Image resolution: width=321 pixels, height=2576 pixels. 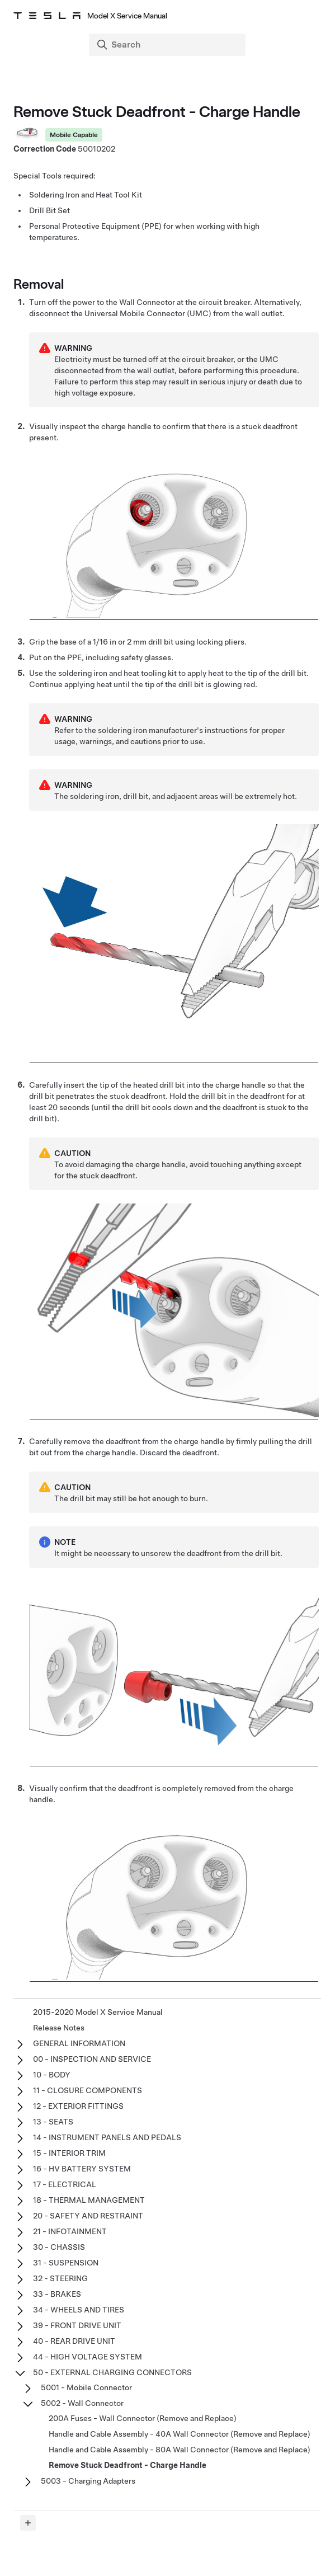 I want to click on 50 - EXTERNAL CHARGING CONNECTORS, so click(x=112, y=2372).